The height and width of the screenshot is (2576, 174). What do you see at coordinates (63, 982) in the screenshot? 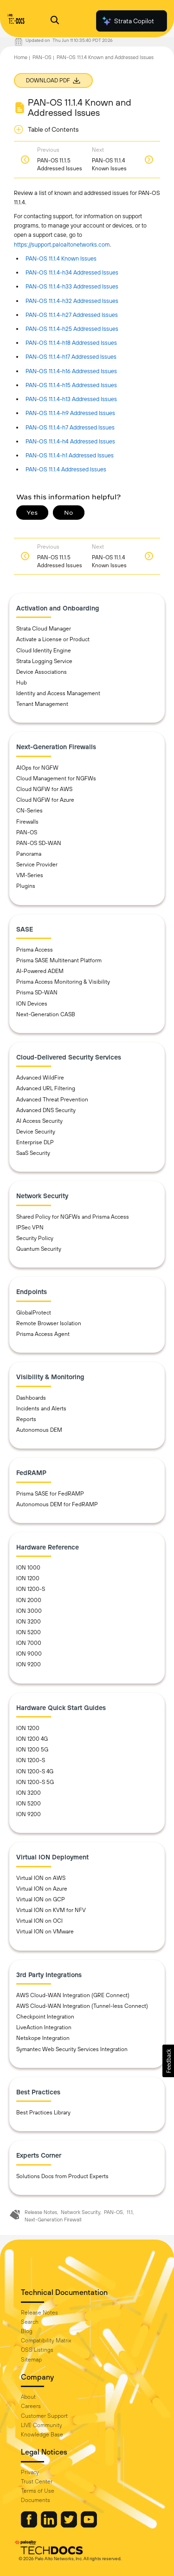
I see `Prisma Access Monitoring & Visibility` at bounding box center [63, 982].